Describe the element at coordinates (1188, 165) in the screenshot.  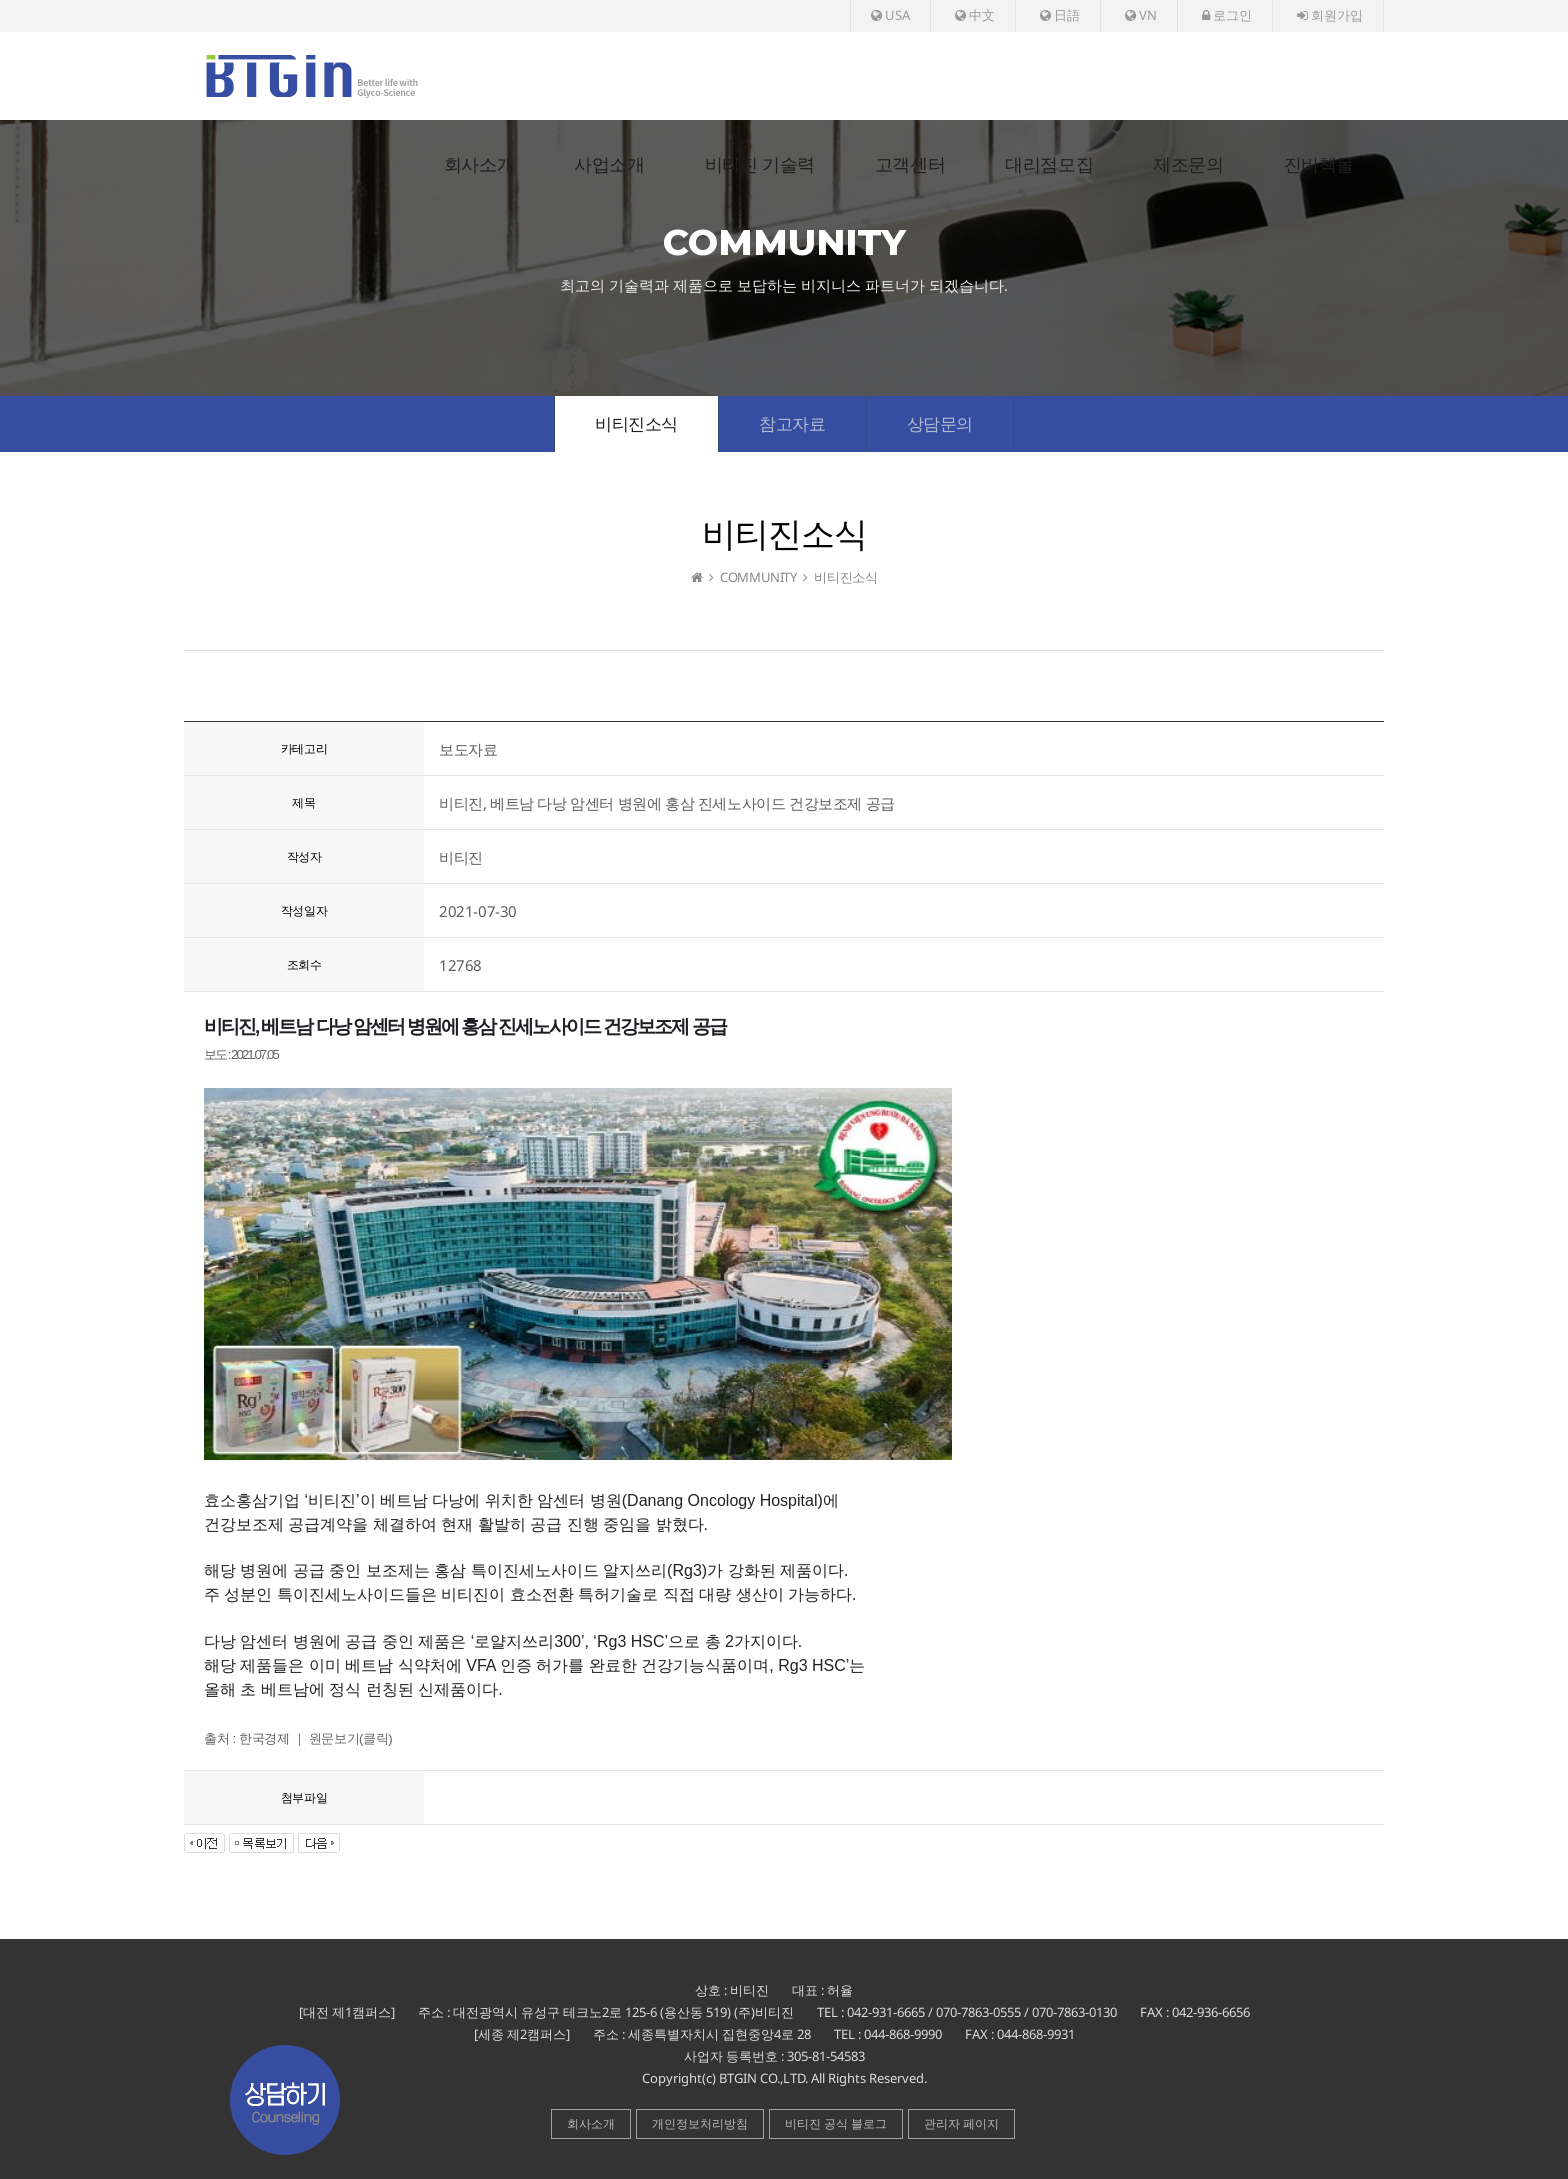
I see `제조문의` at that location.